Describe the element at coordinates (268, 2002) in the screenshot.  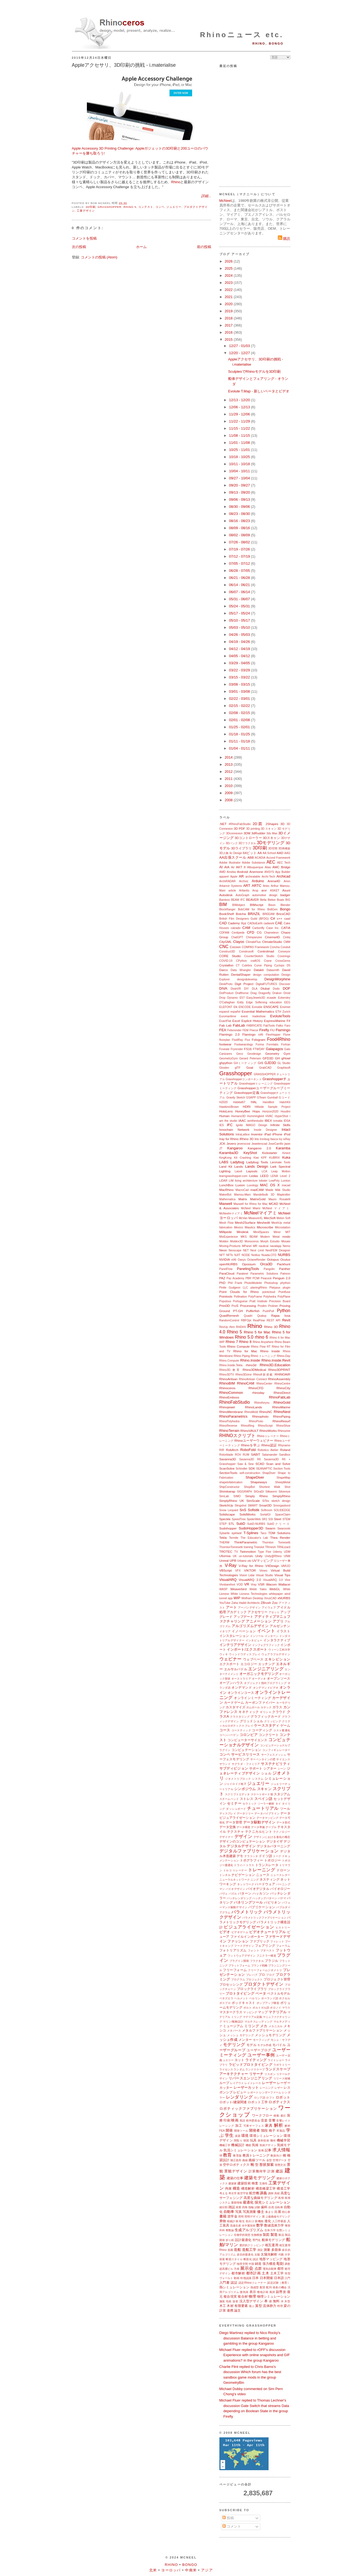
I see `ポップアップ構造` at that location.